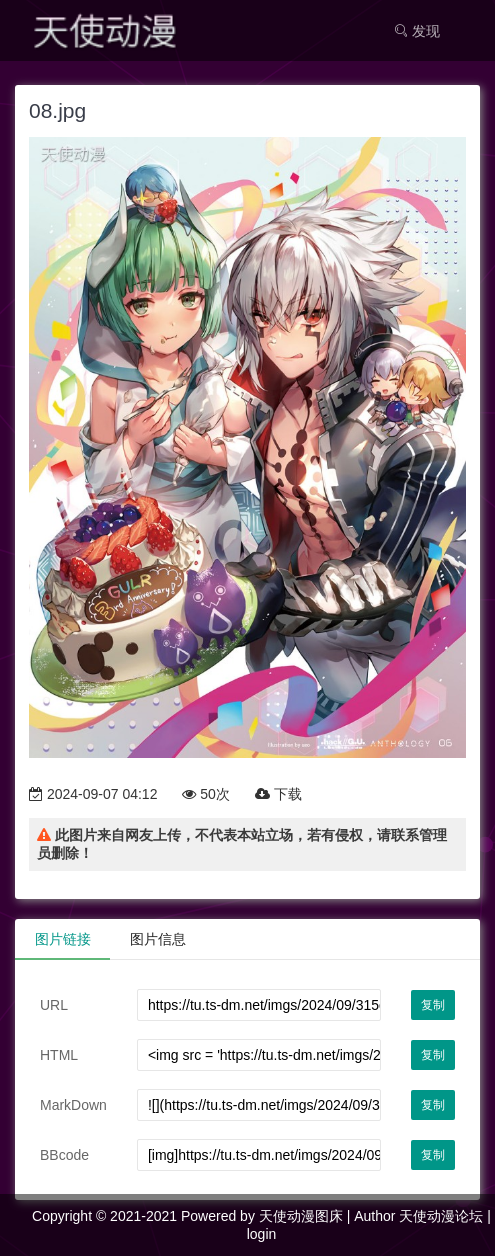  What do you see at coordinates (441, 1216) in the screenshot?
I see `天使动漫论坛` at bounding box center [441, 1216].